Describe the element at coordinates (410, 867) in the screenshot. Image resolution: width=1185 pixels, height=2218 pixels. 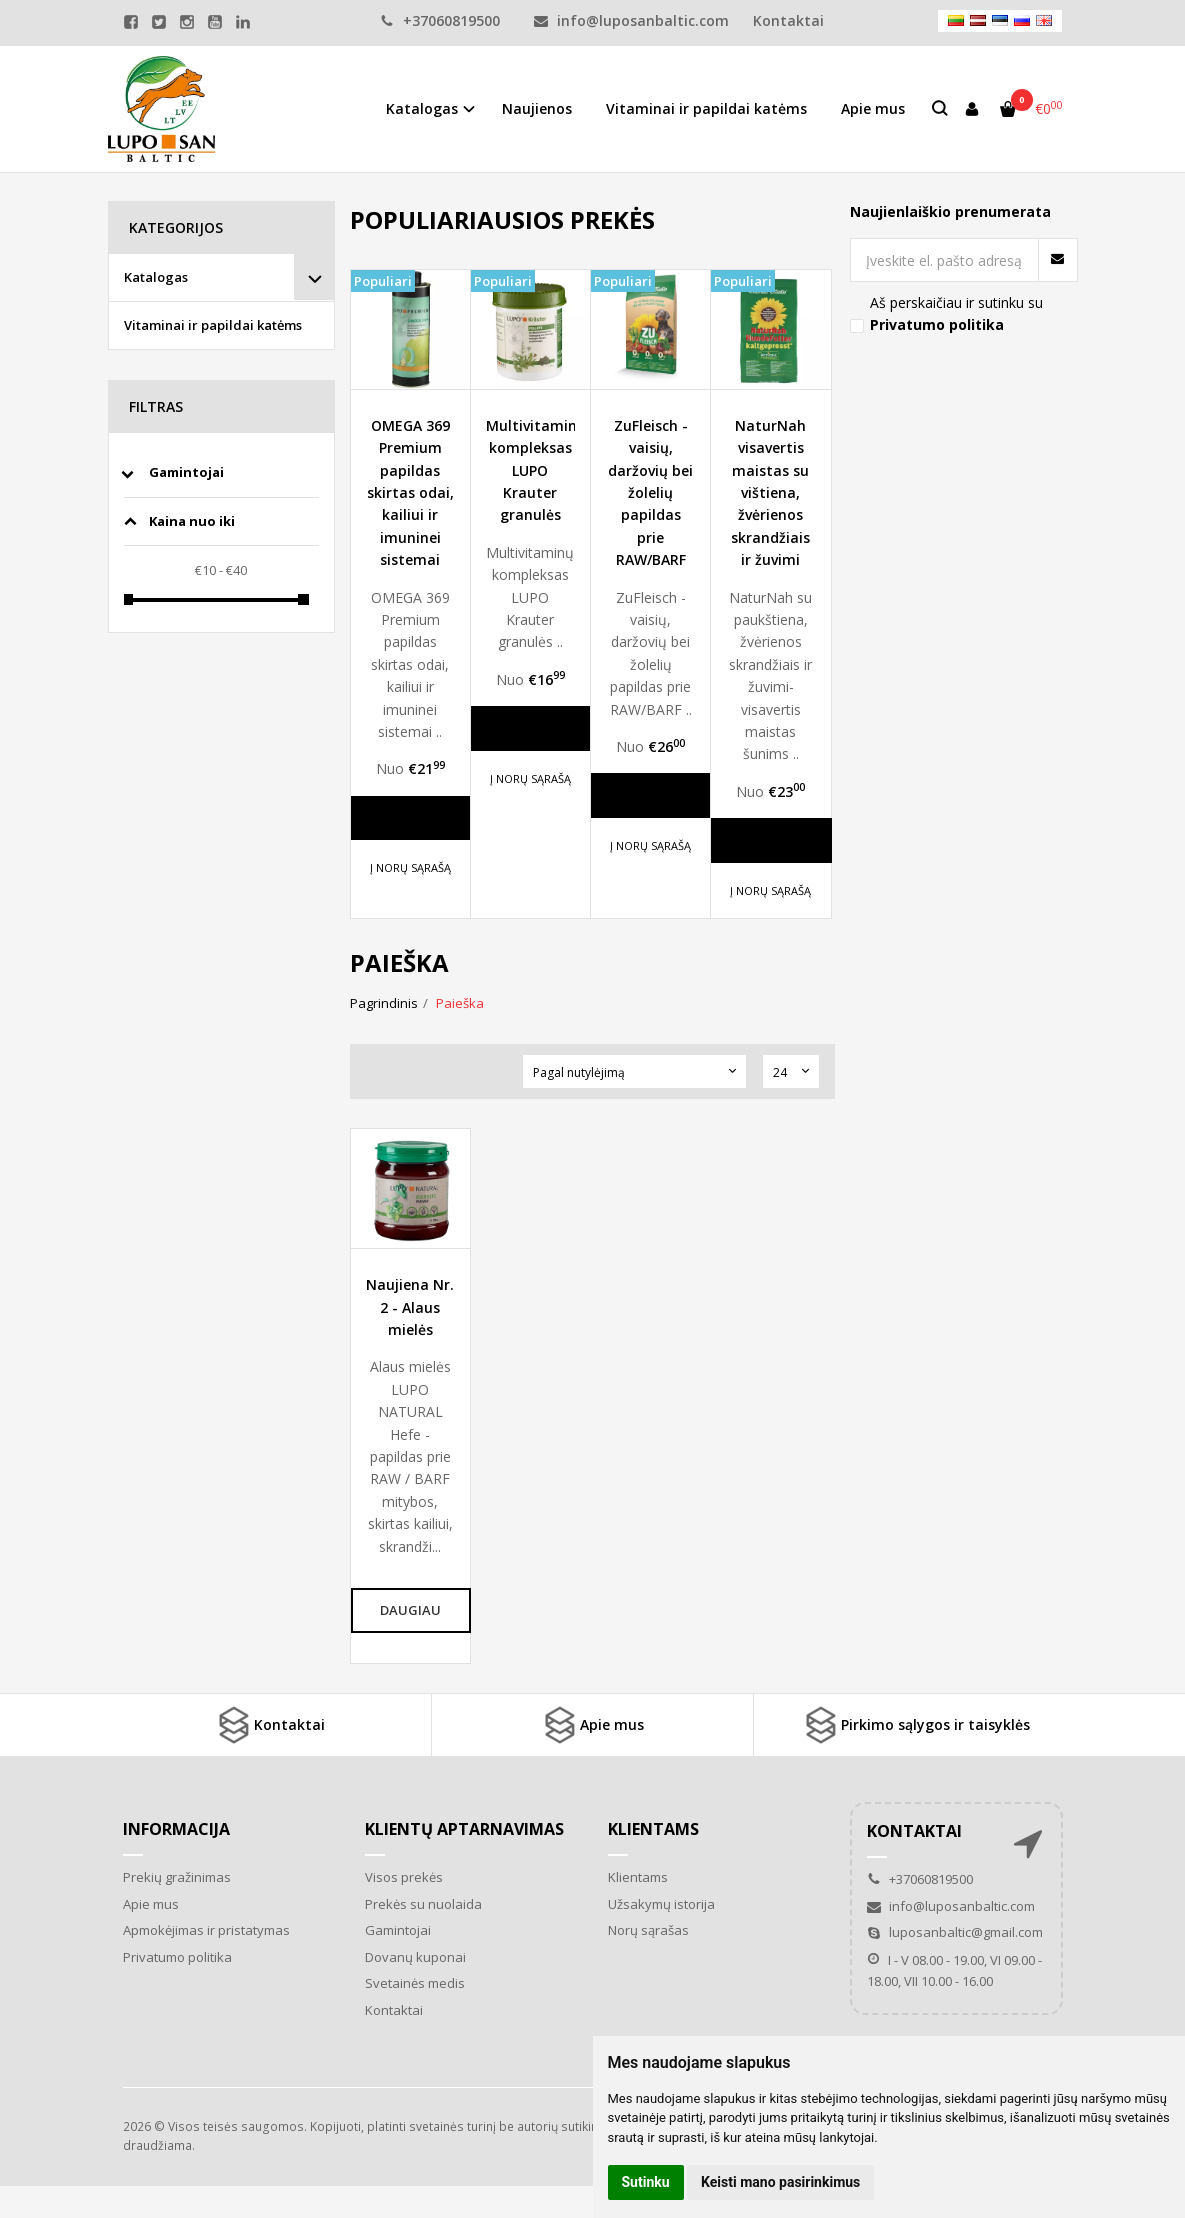
I see `Į norų sąrašą` at that location.